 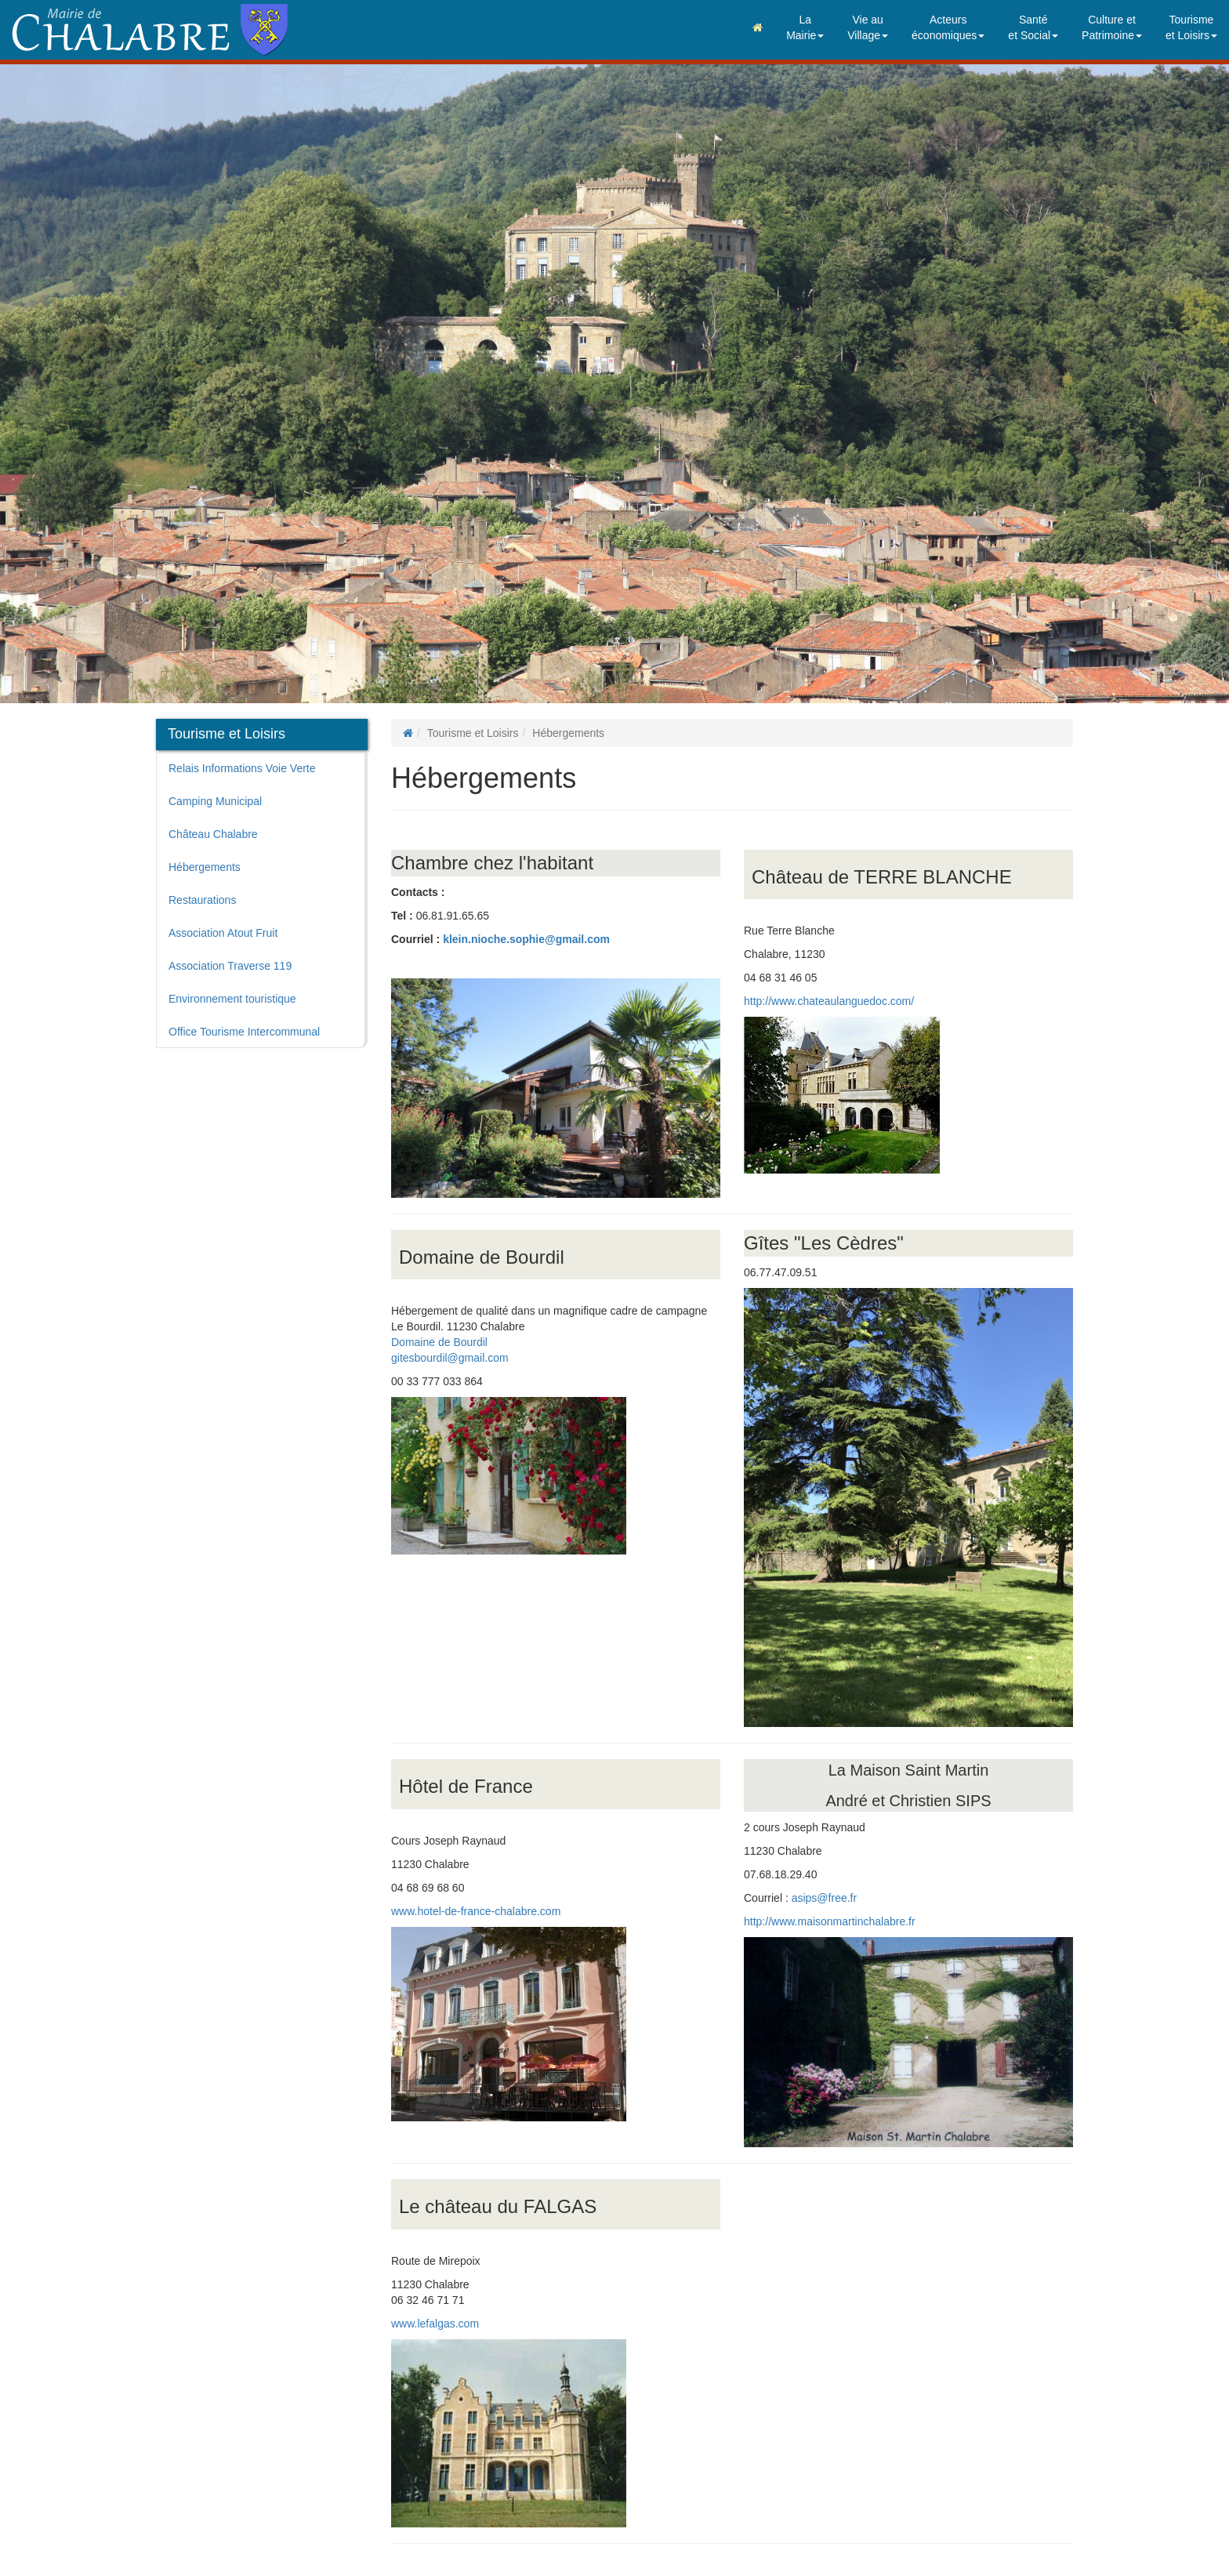 I want to click on http://www.maisonmartinchalabre.fr, so click(x=829, y=1921).